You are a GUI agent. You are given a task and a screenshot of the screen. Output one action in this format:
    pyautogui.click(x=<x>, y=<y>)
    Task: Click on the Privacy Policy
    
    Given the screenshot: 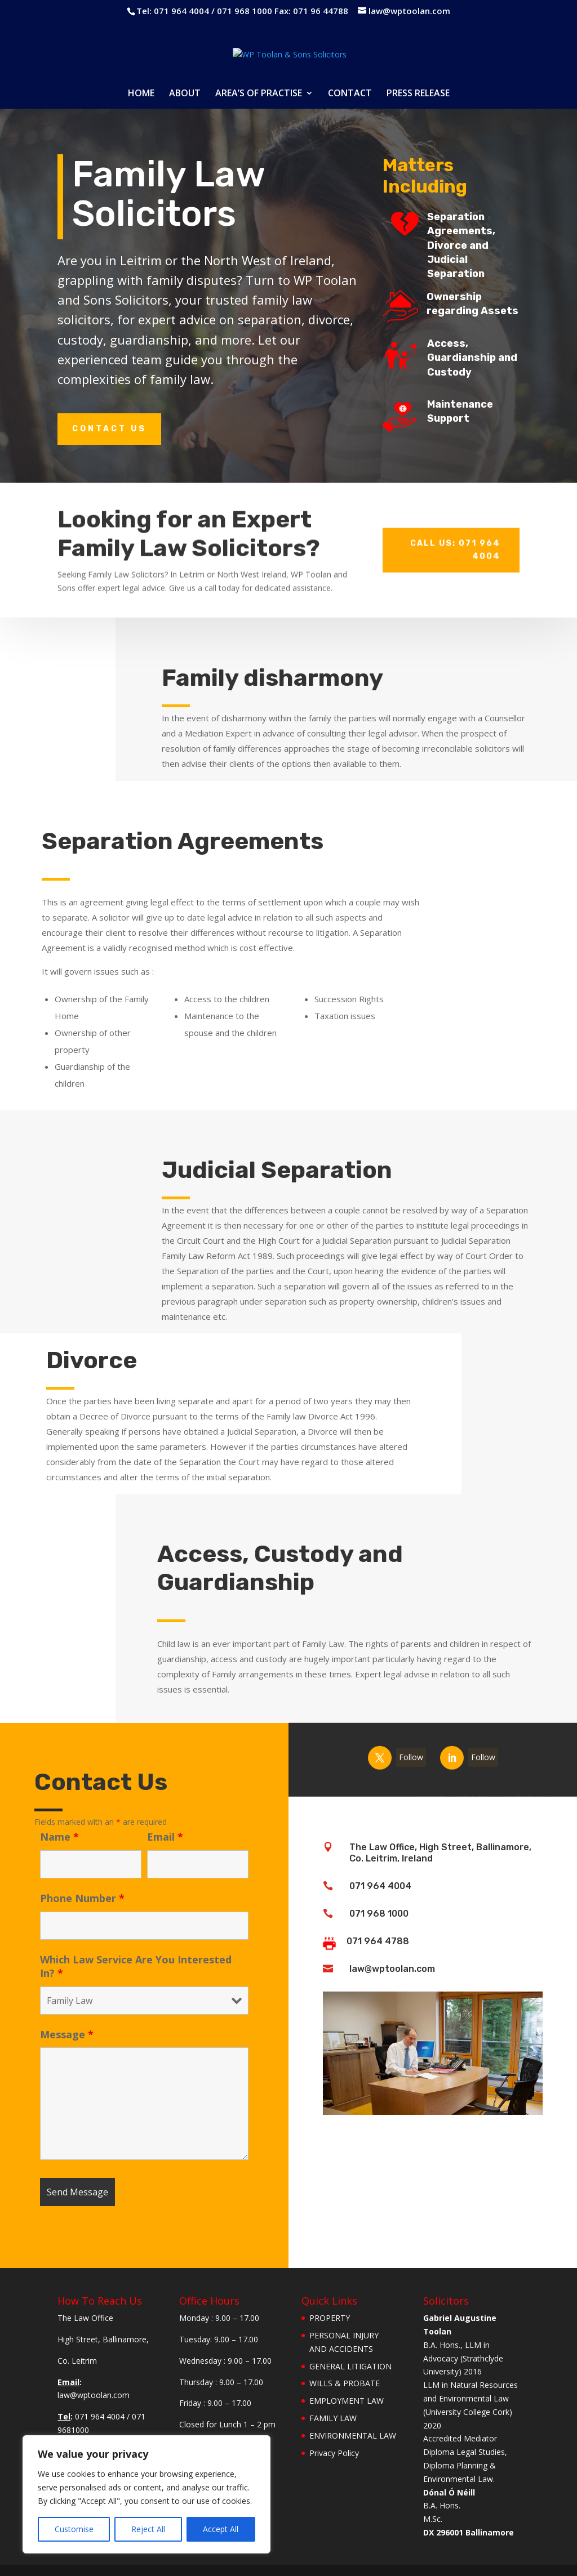 What is the action you would take?
    pyautogui.click(x=334, y=2453)
    